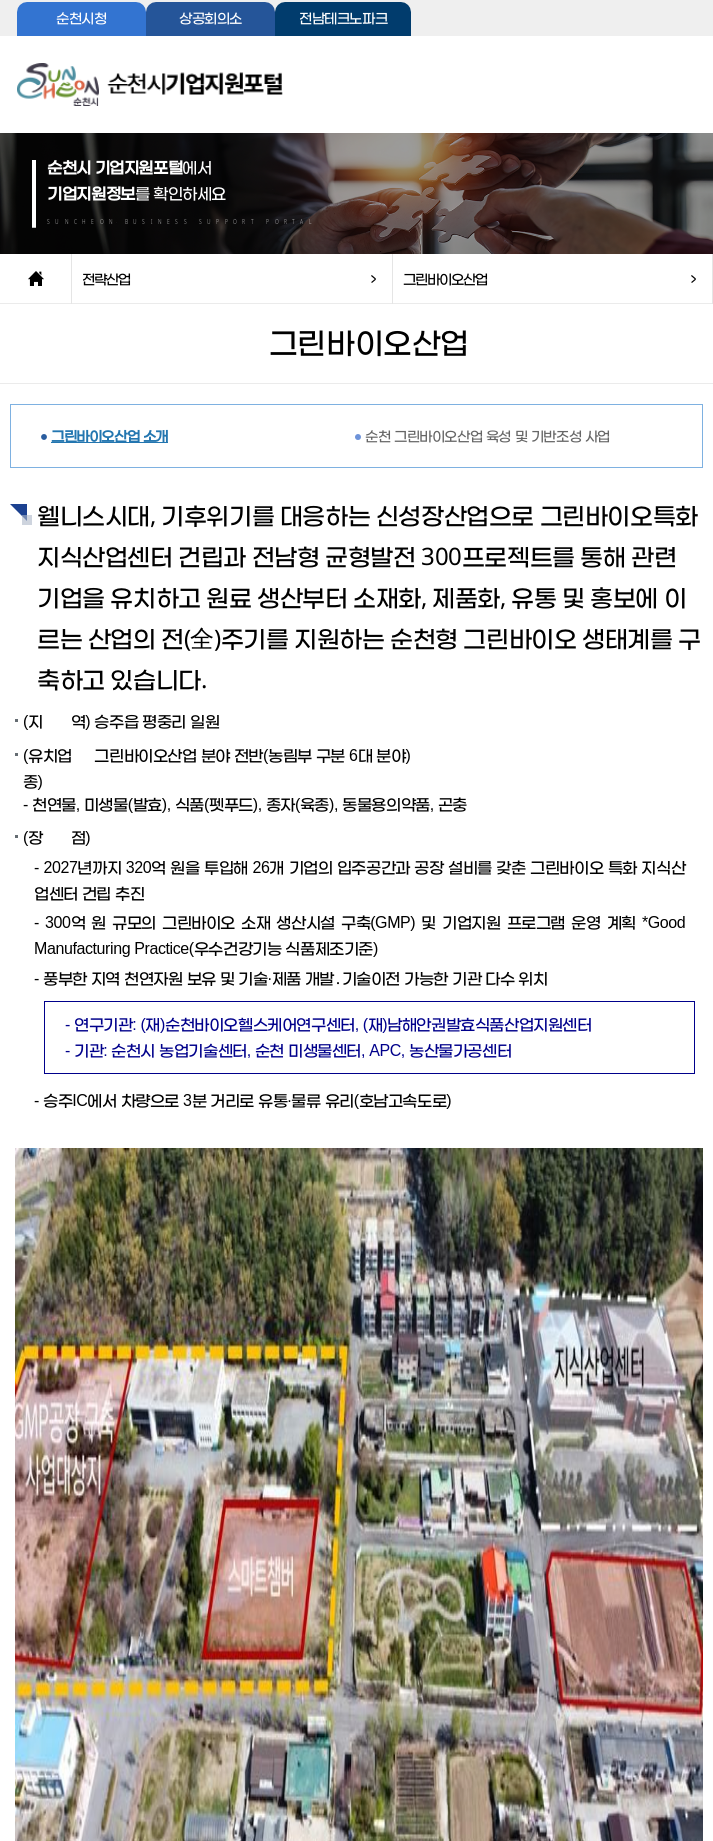  I want to click on 전남테크노파크, so click(343, 19).